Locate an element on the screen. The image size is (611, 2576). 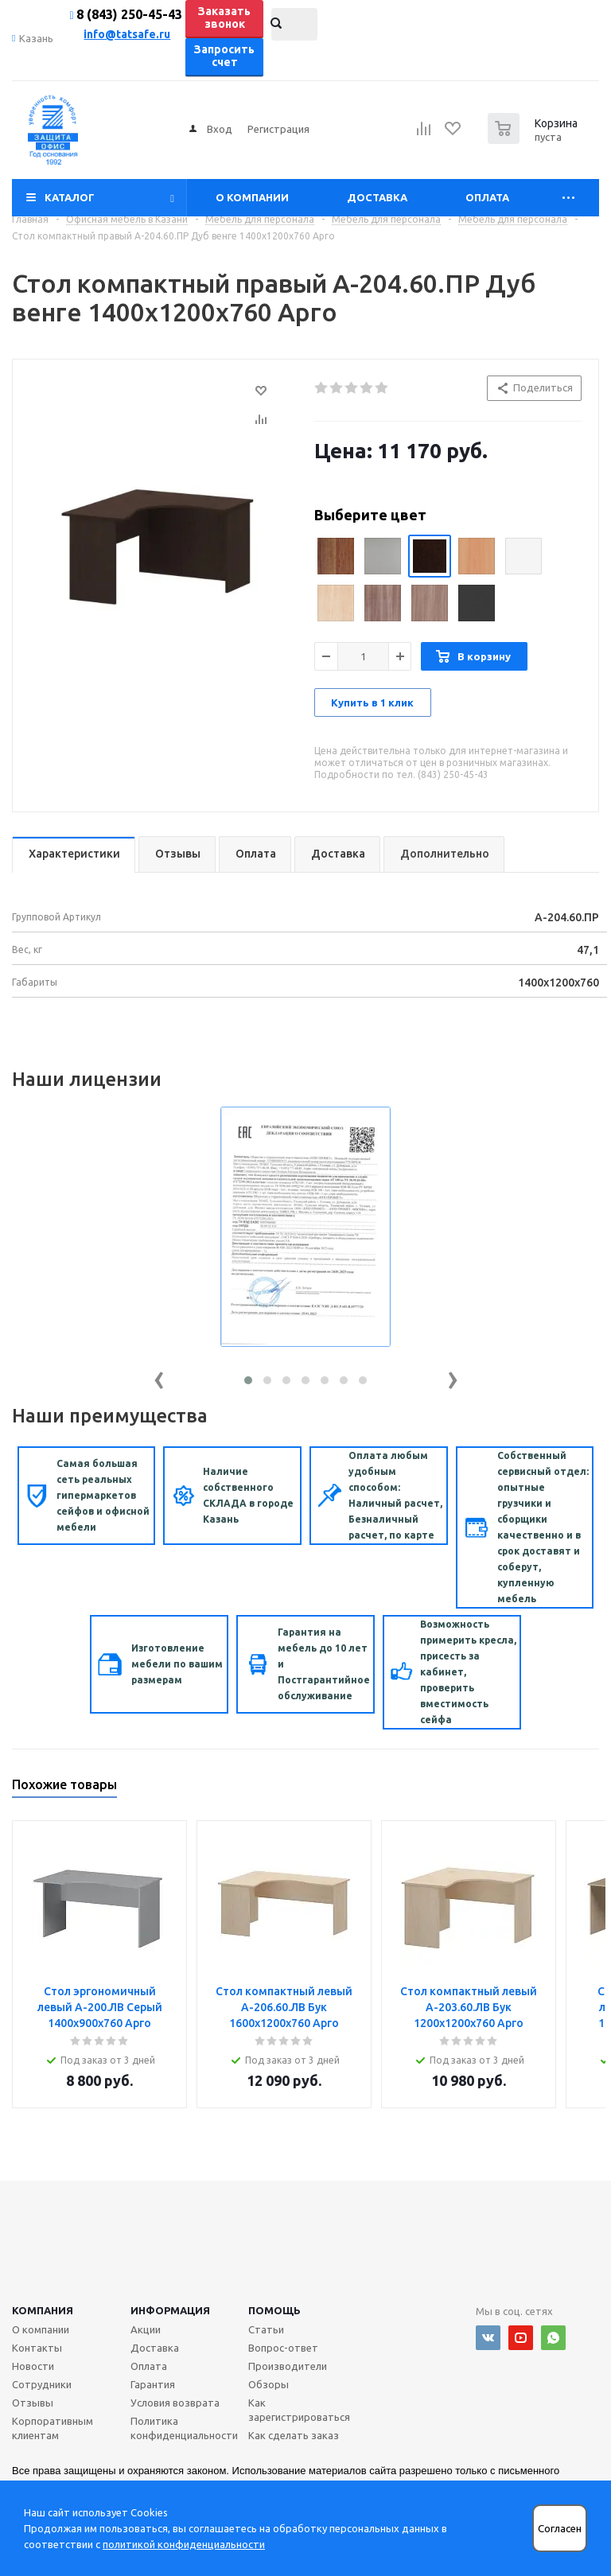
Как зарегистрироваться is located at coordinates (299, 2409).